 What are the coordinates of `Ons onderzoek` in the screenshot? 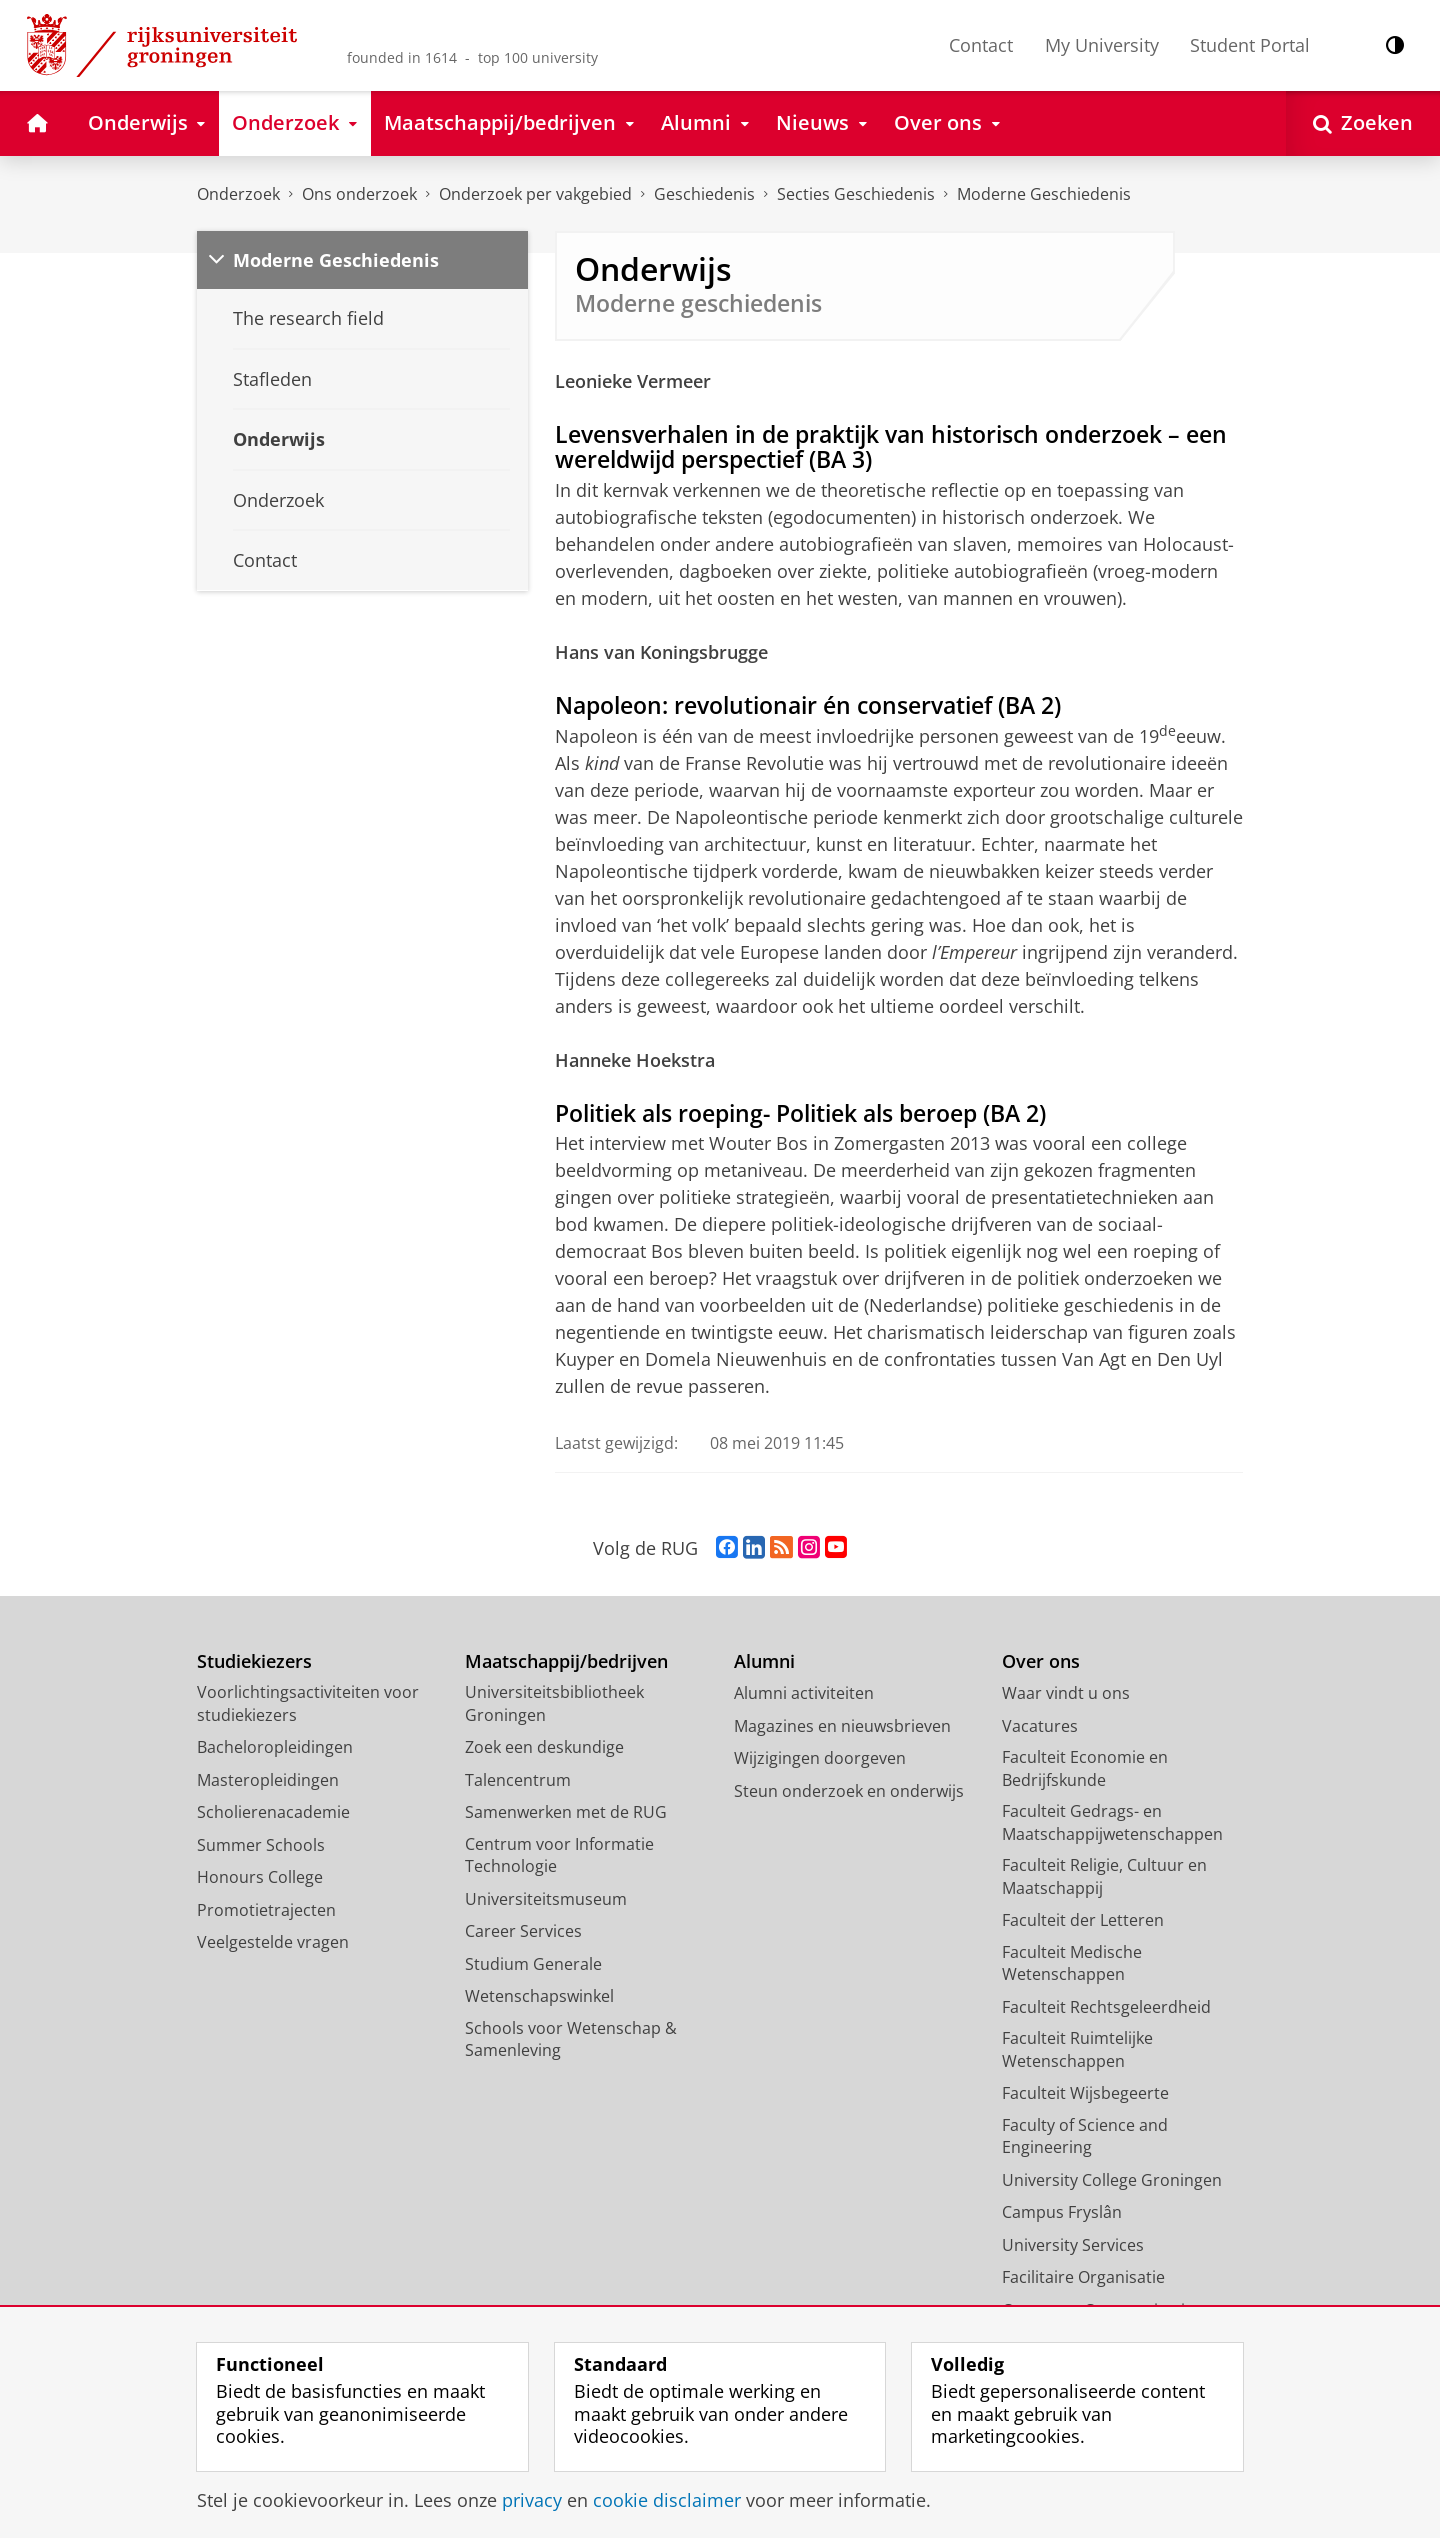 It's located at (359, 194).